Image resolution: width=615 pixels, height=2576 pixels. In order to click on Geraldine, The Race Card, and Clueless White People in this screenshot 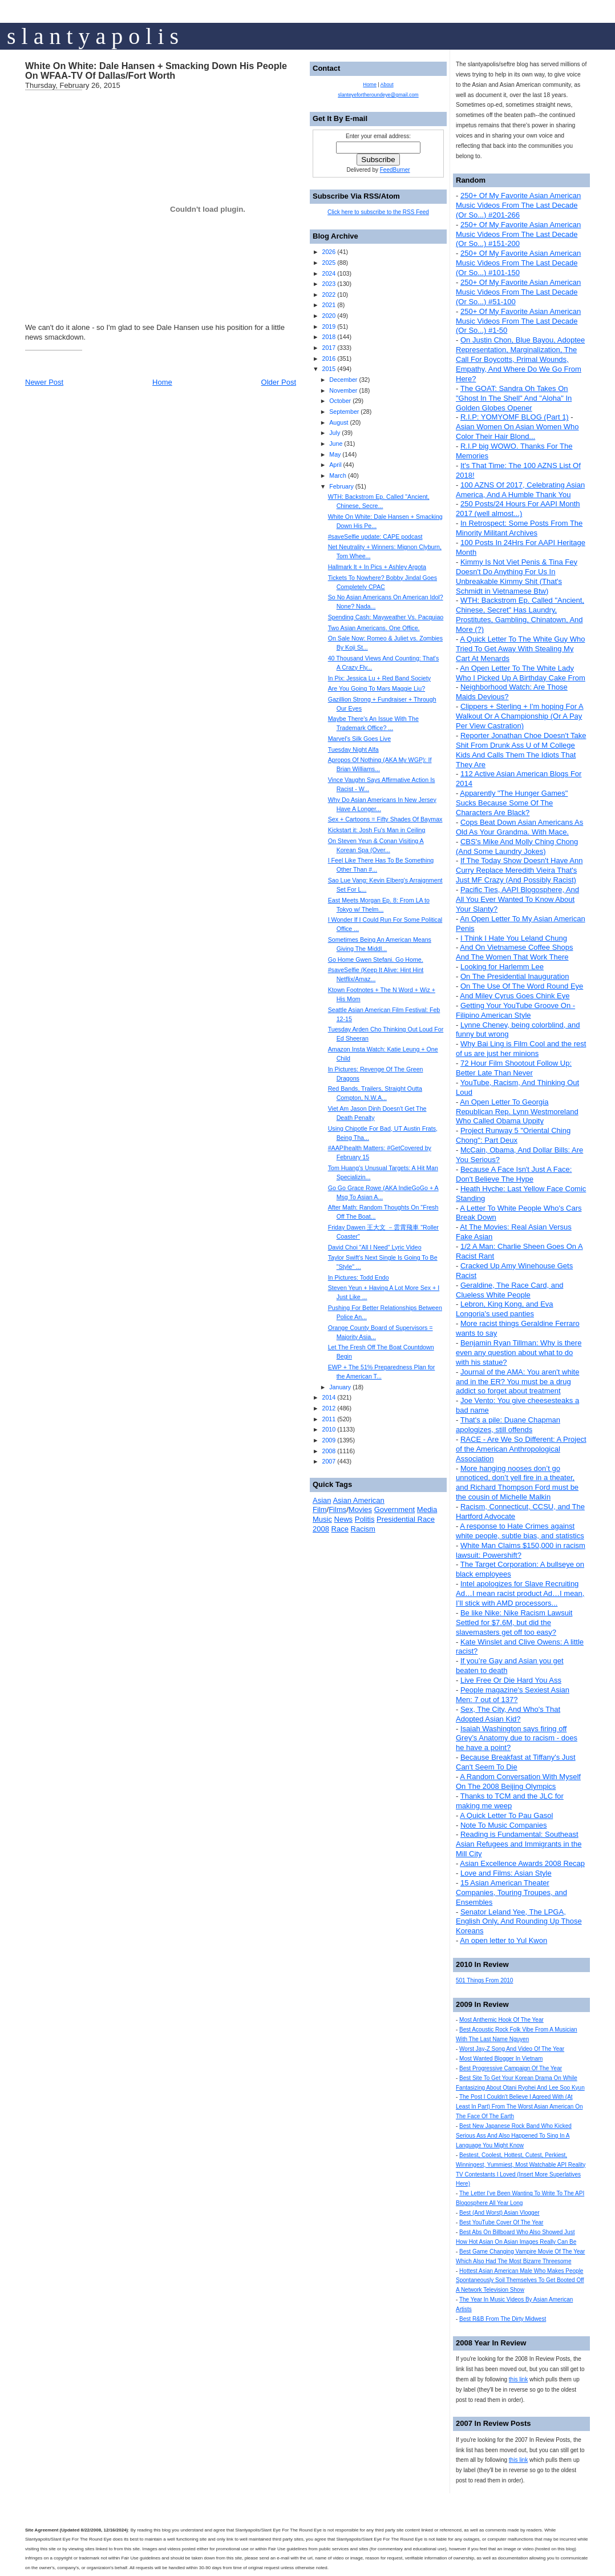, I will do `click(509, 1290)`.